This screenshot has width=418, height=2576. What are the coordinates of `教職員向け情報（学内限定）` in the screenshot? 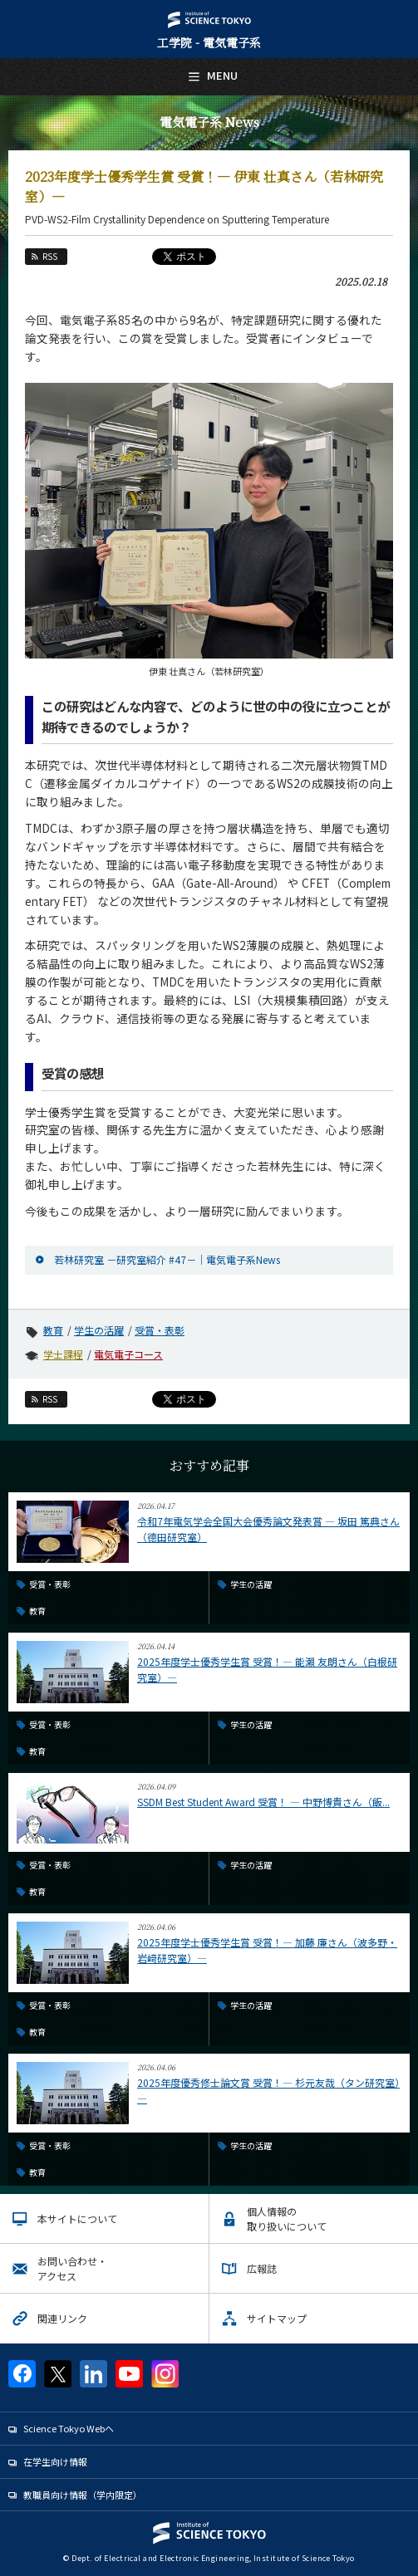 It's located at (82, 2494).